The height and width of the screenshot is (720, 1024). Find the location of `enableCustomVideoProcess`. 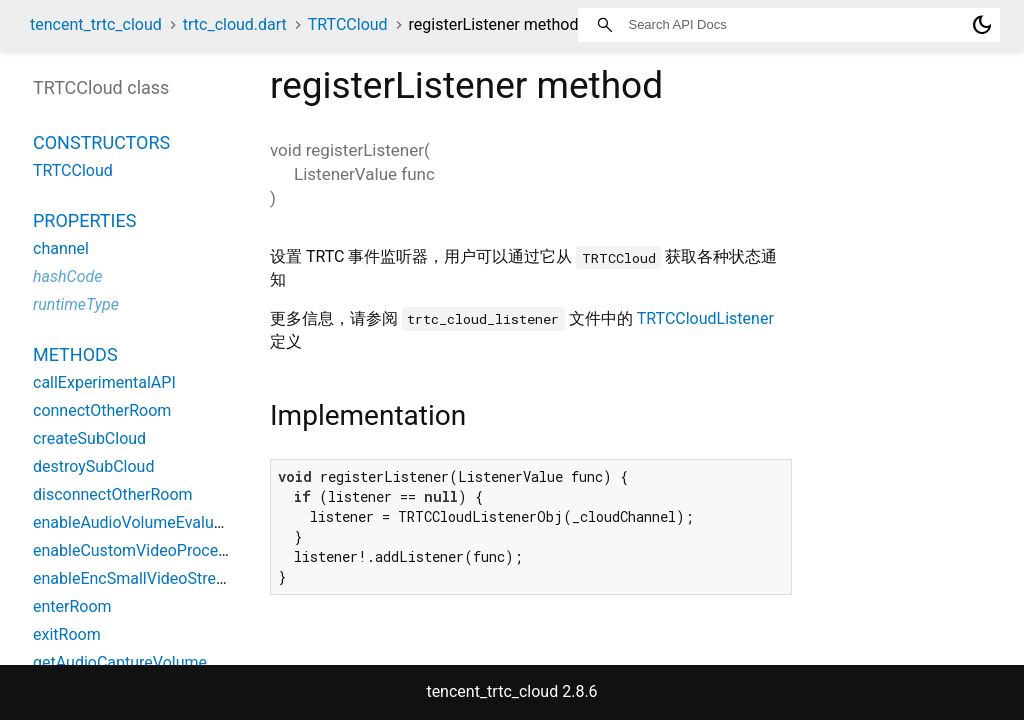

enableCustomVideoProcess is located at coordinates (134, 550).